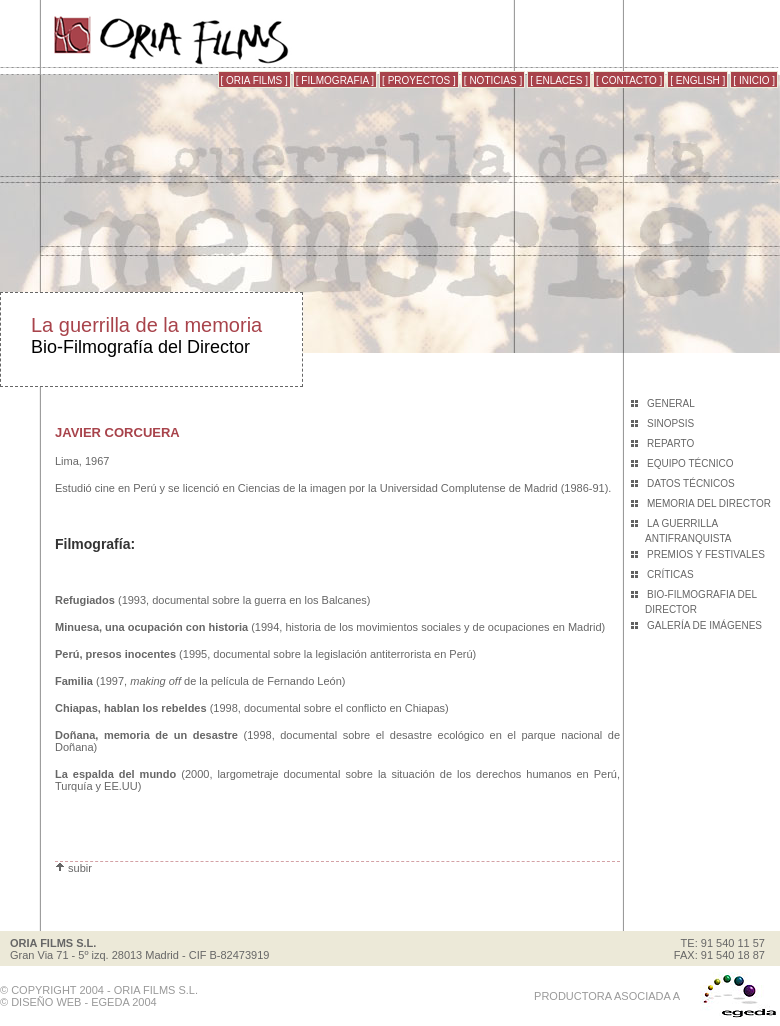 The image size is (780, 1026). I want to click on [ NOTICIAS ], so click(493, 80).